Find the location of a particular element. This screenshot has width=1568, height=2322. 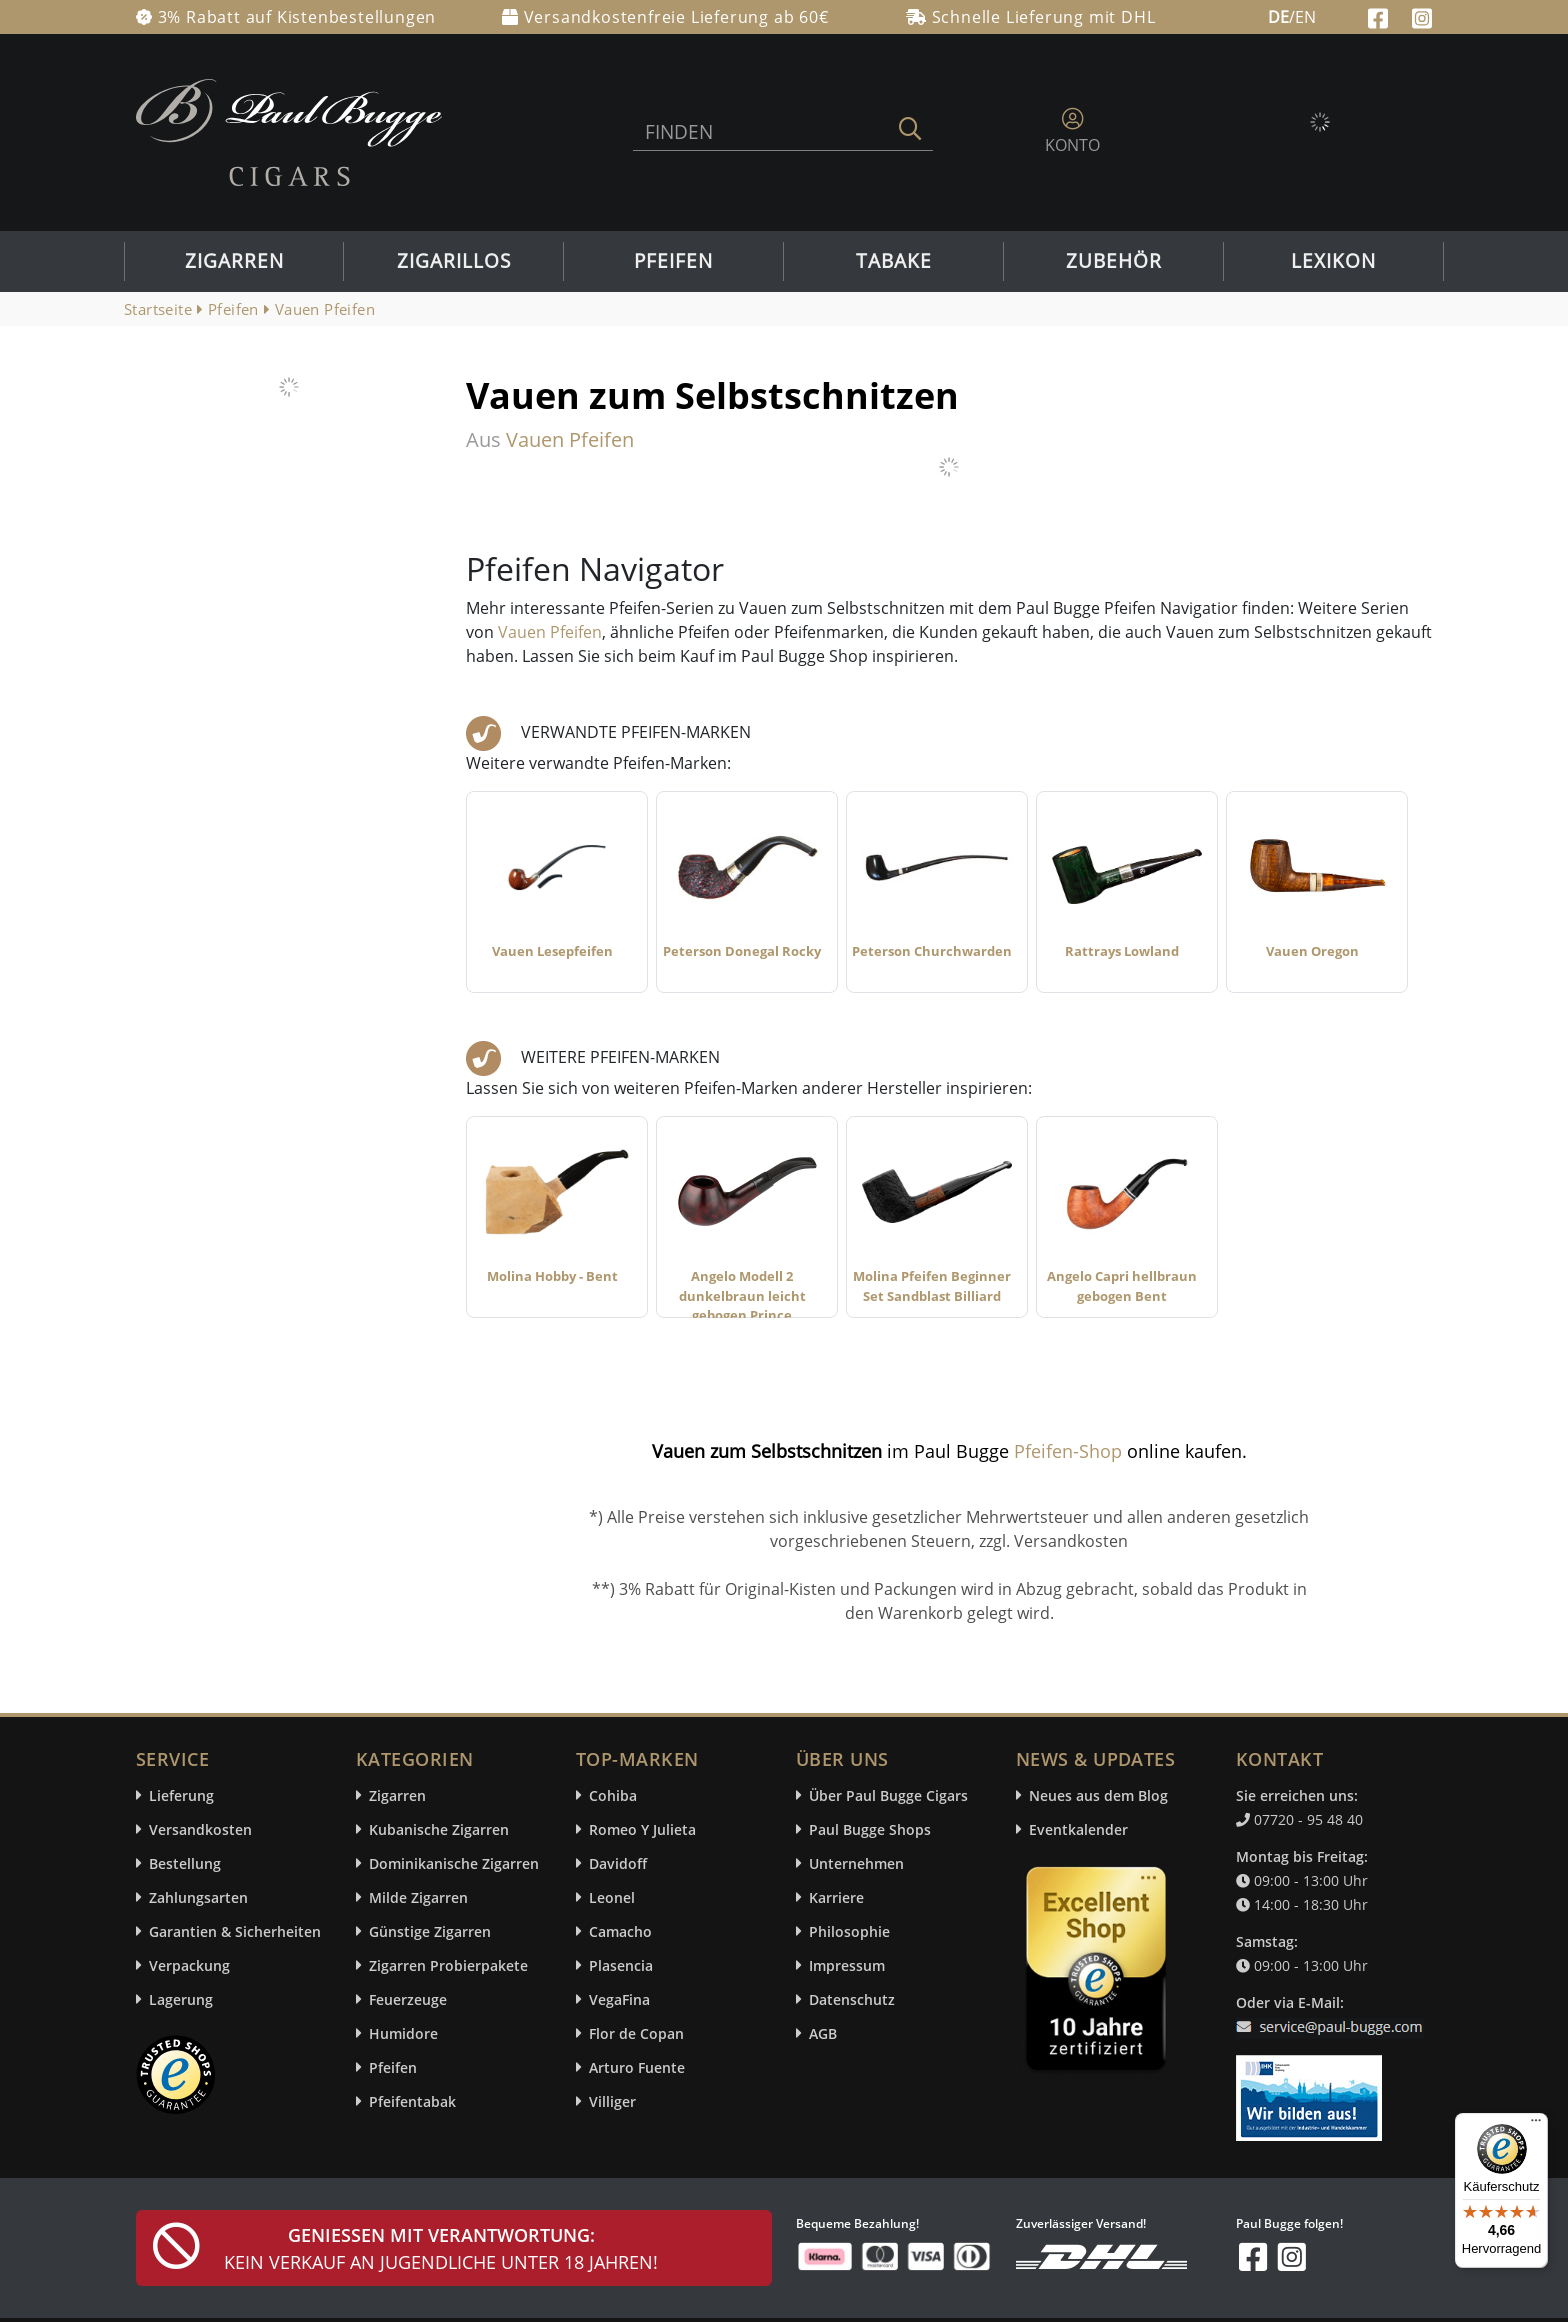

Leonel is located at coordinates (612, 1897).